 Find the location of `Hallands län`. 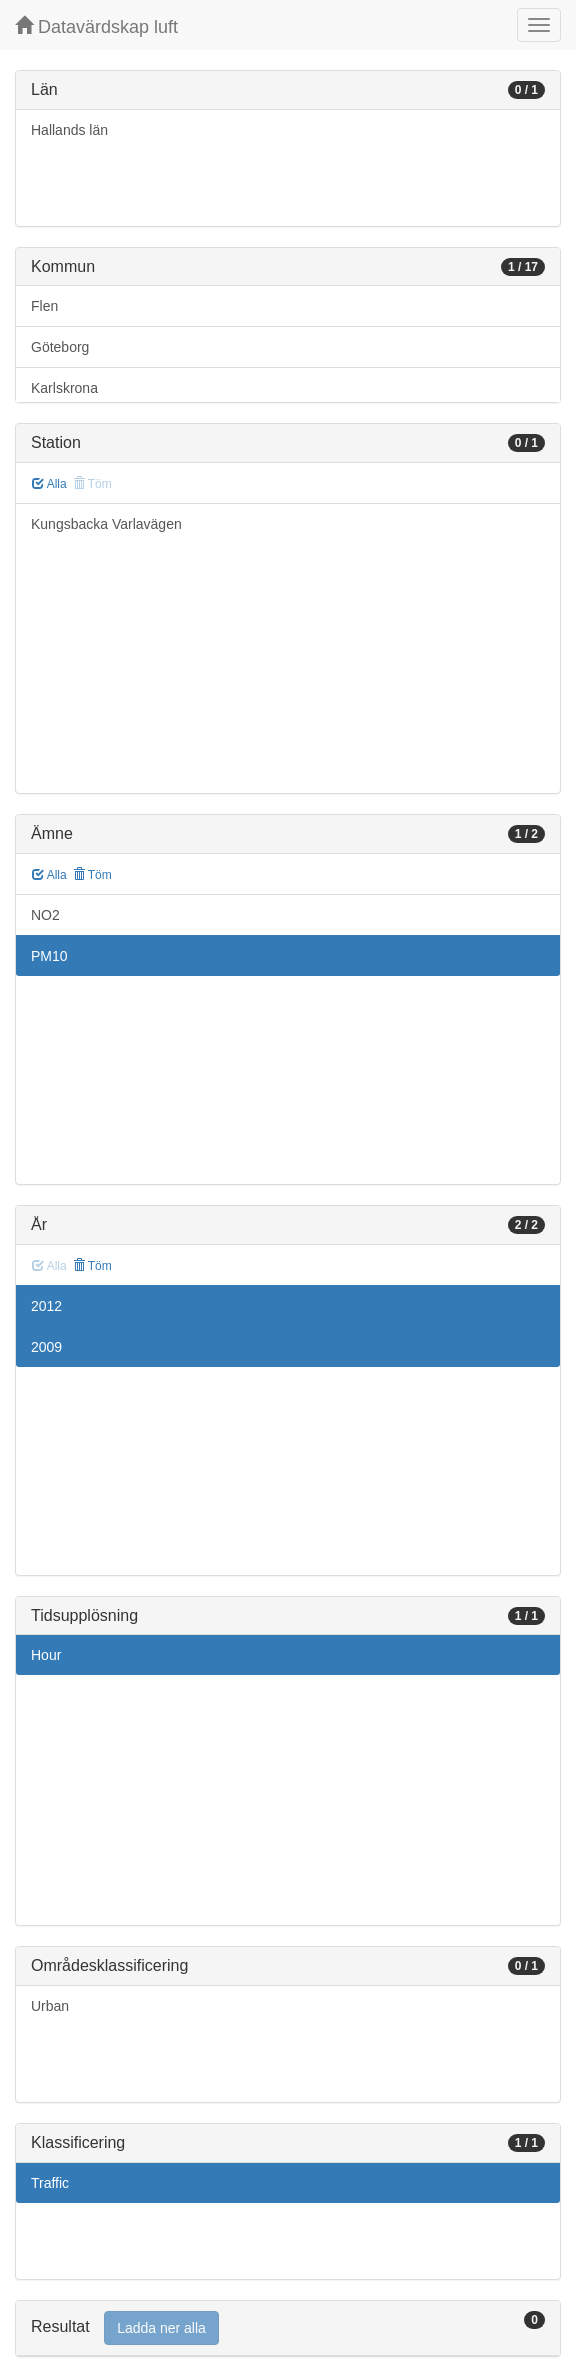

Hallands län is located at coordinates (69, 130).